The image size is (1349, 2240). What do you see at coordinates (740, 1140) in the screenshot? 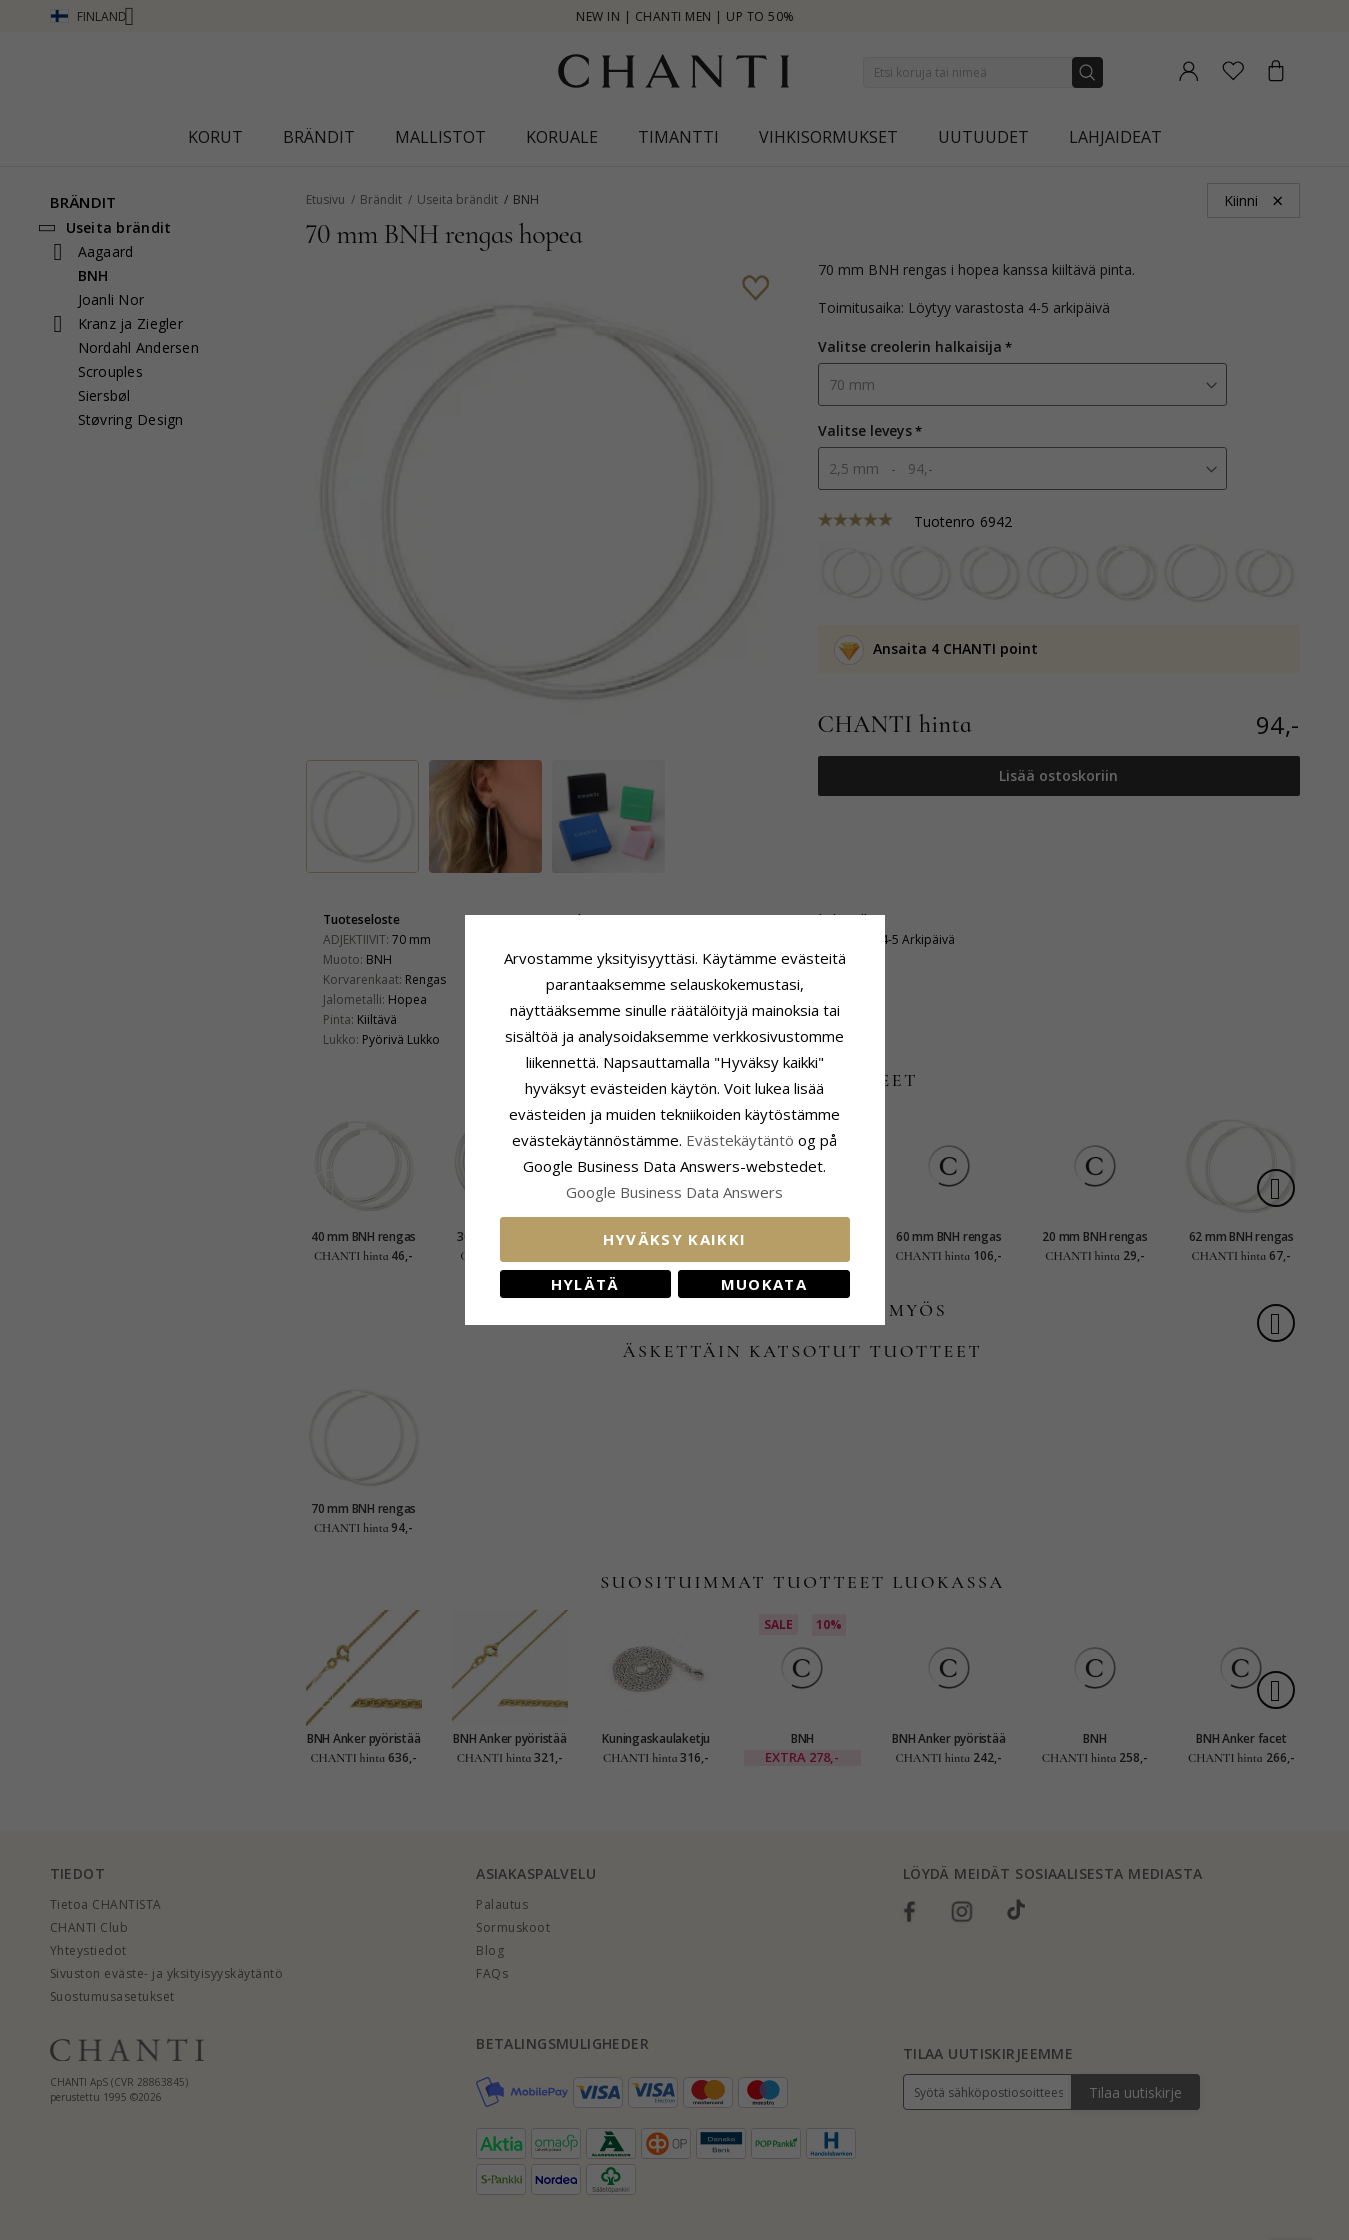
I see `Evästekäytäntö` at bounding box center [740, 1140].